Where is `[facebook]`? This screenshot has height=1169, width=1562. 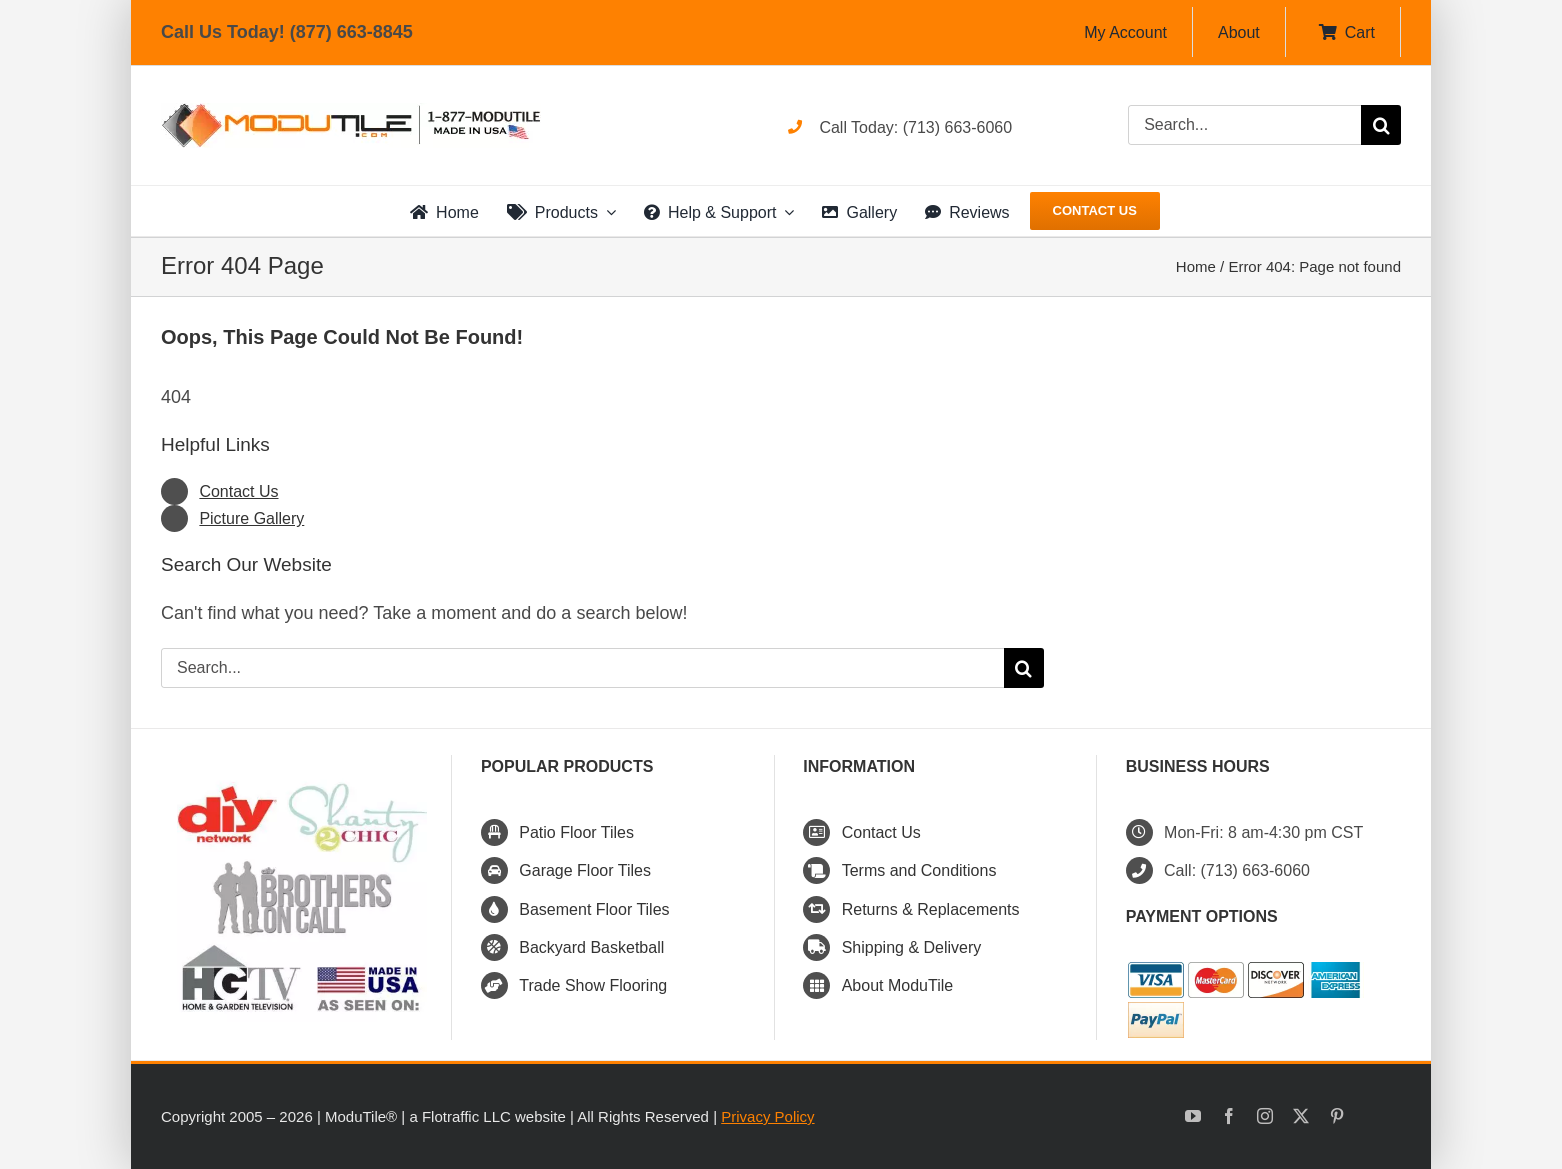 [facebook] is located at coordinates (1229, 1116).